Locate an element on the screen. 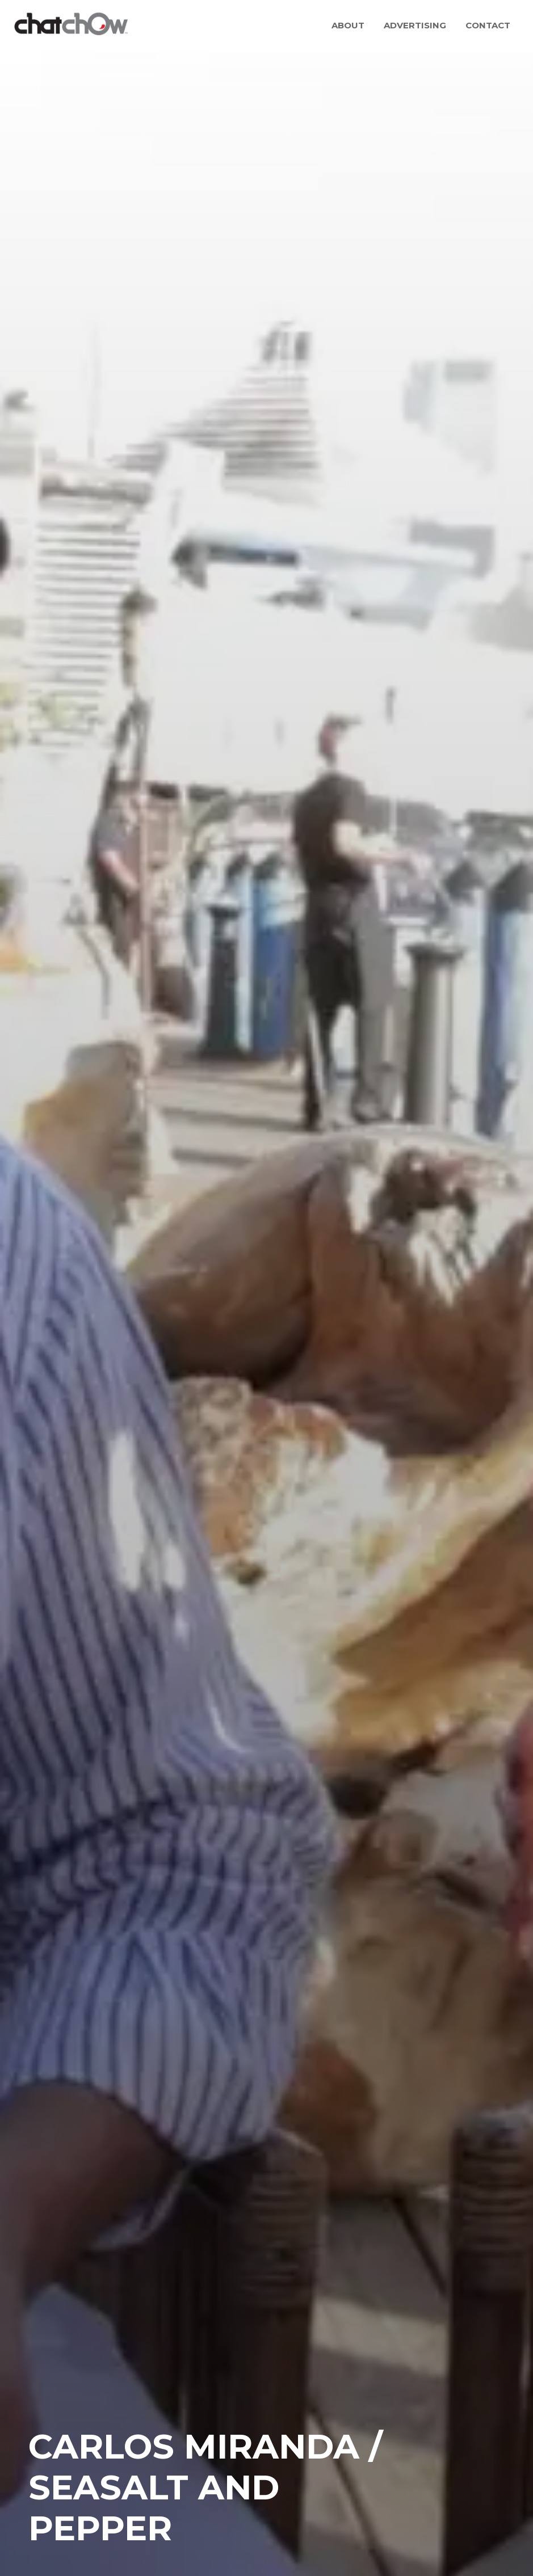 The image size is (533, 2576). About is located at coordinates (347, 25).